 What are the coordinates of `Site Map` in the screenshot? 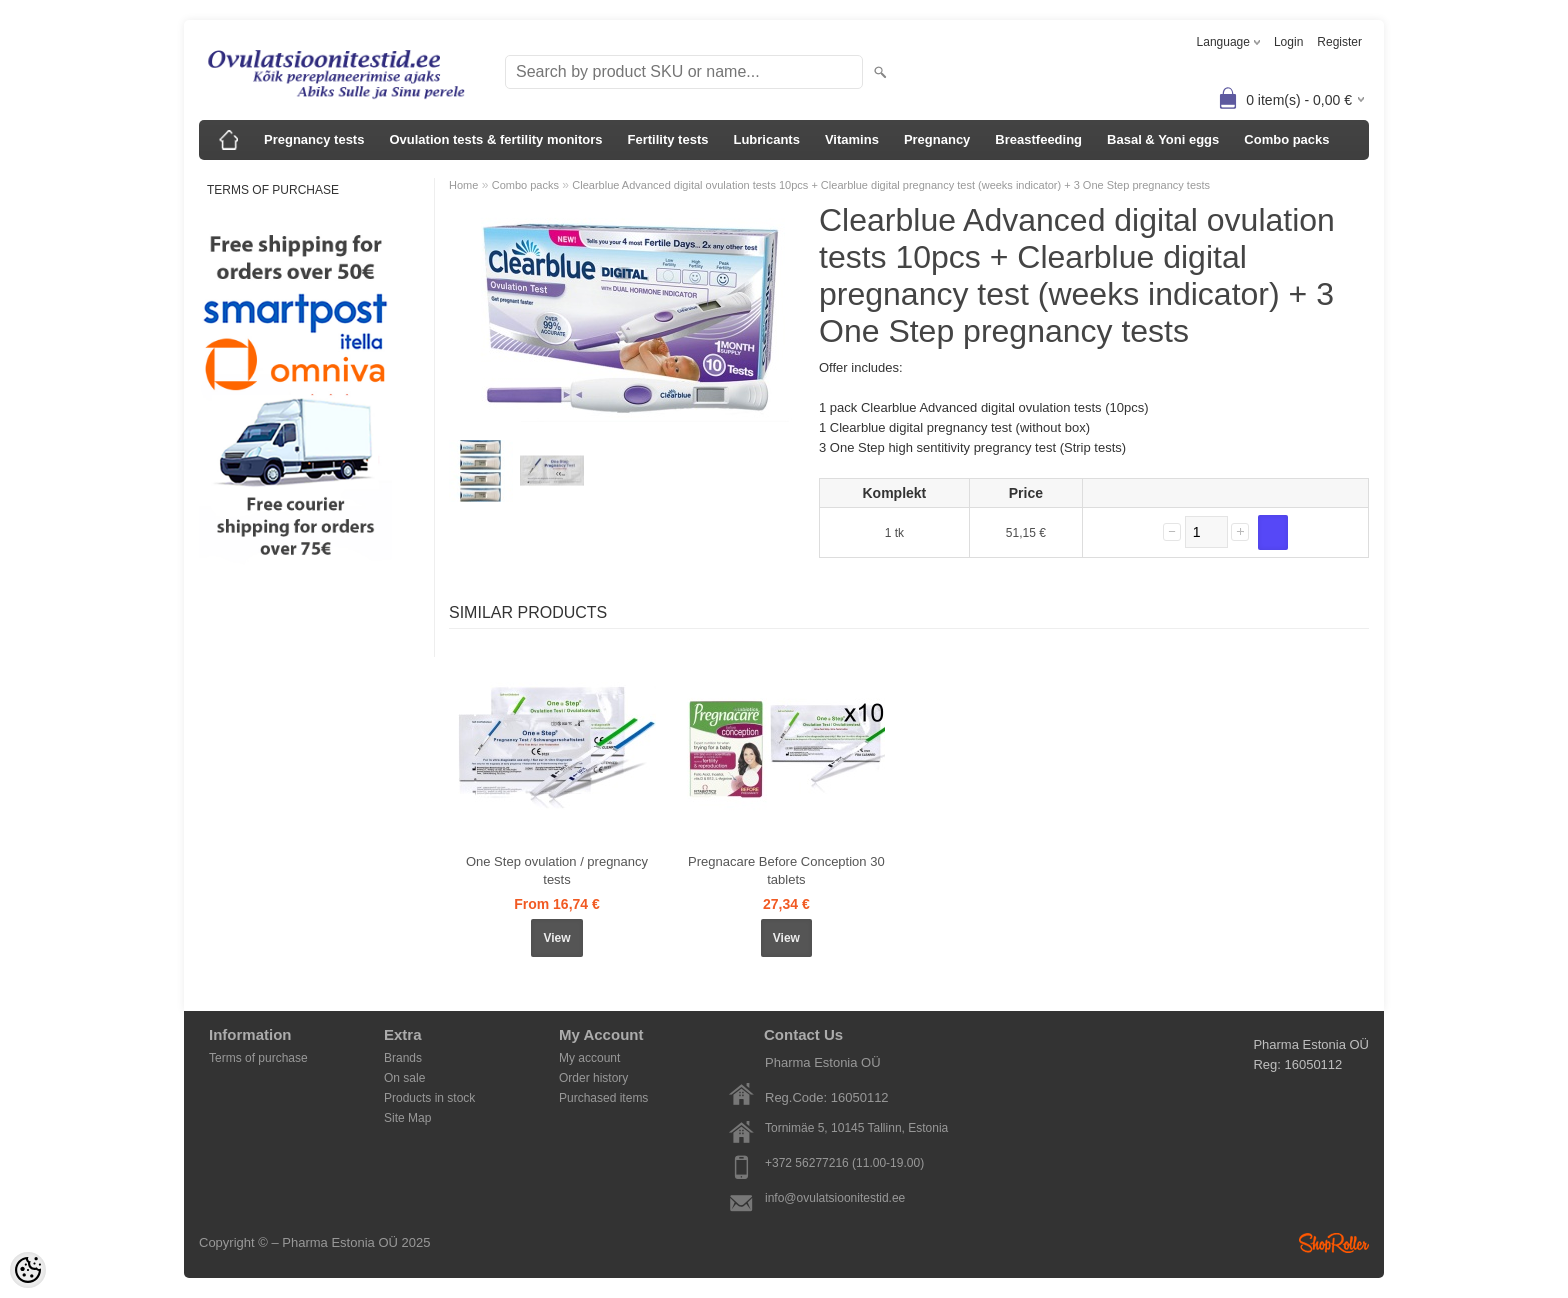 It's located at (407, 1118).